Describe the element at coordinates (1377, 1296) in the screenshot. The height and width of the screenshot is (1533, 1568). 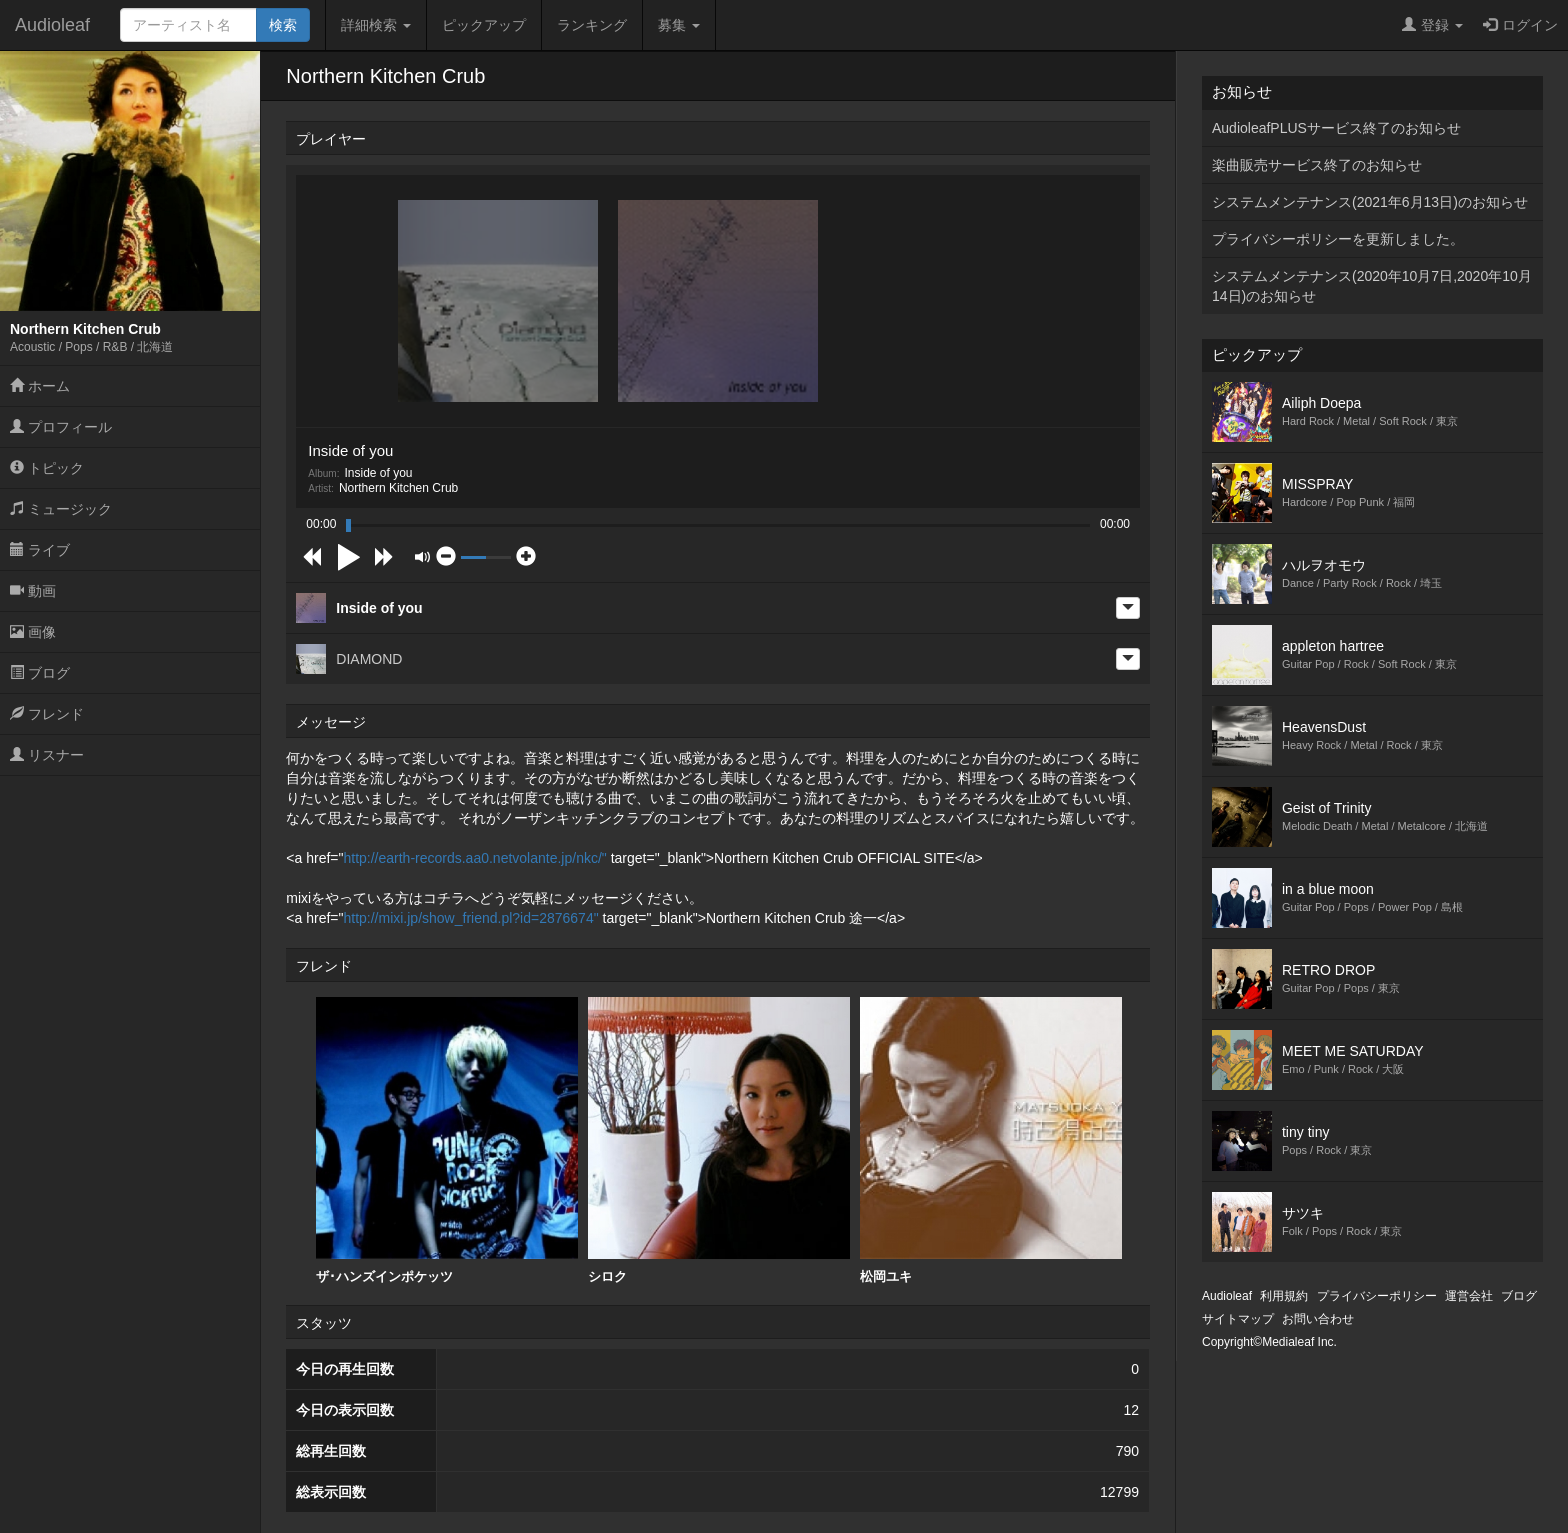
I see `プライバシーポリシー` at that location.